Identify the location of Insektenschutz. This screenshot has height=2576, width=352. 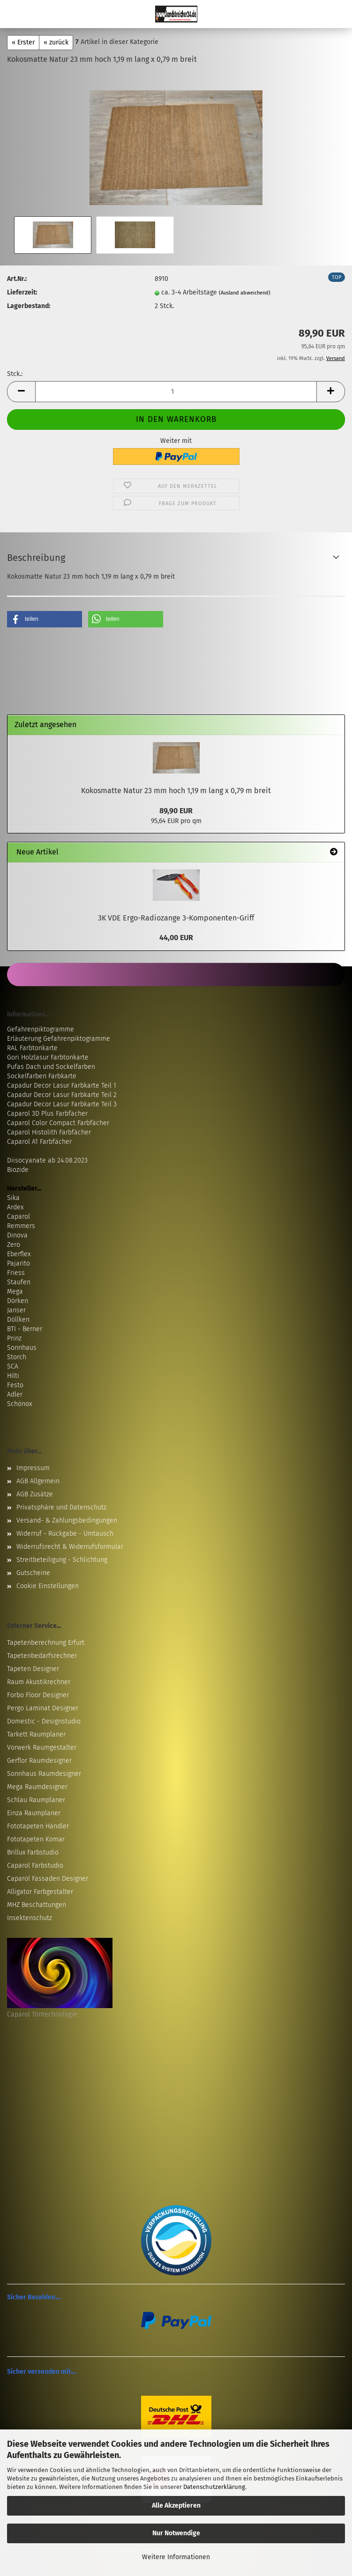
(29, 1918).